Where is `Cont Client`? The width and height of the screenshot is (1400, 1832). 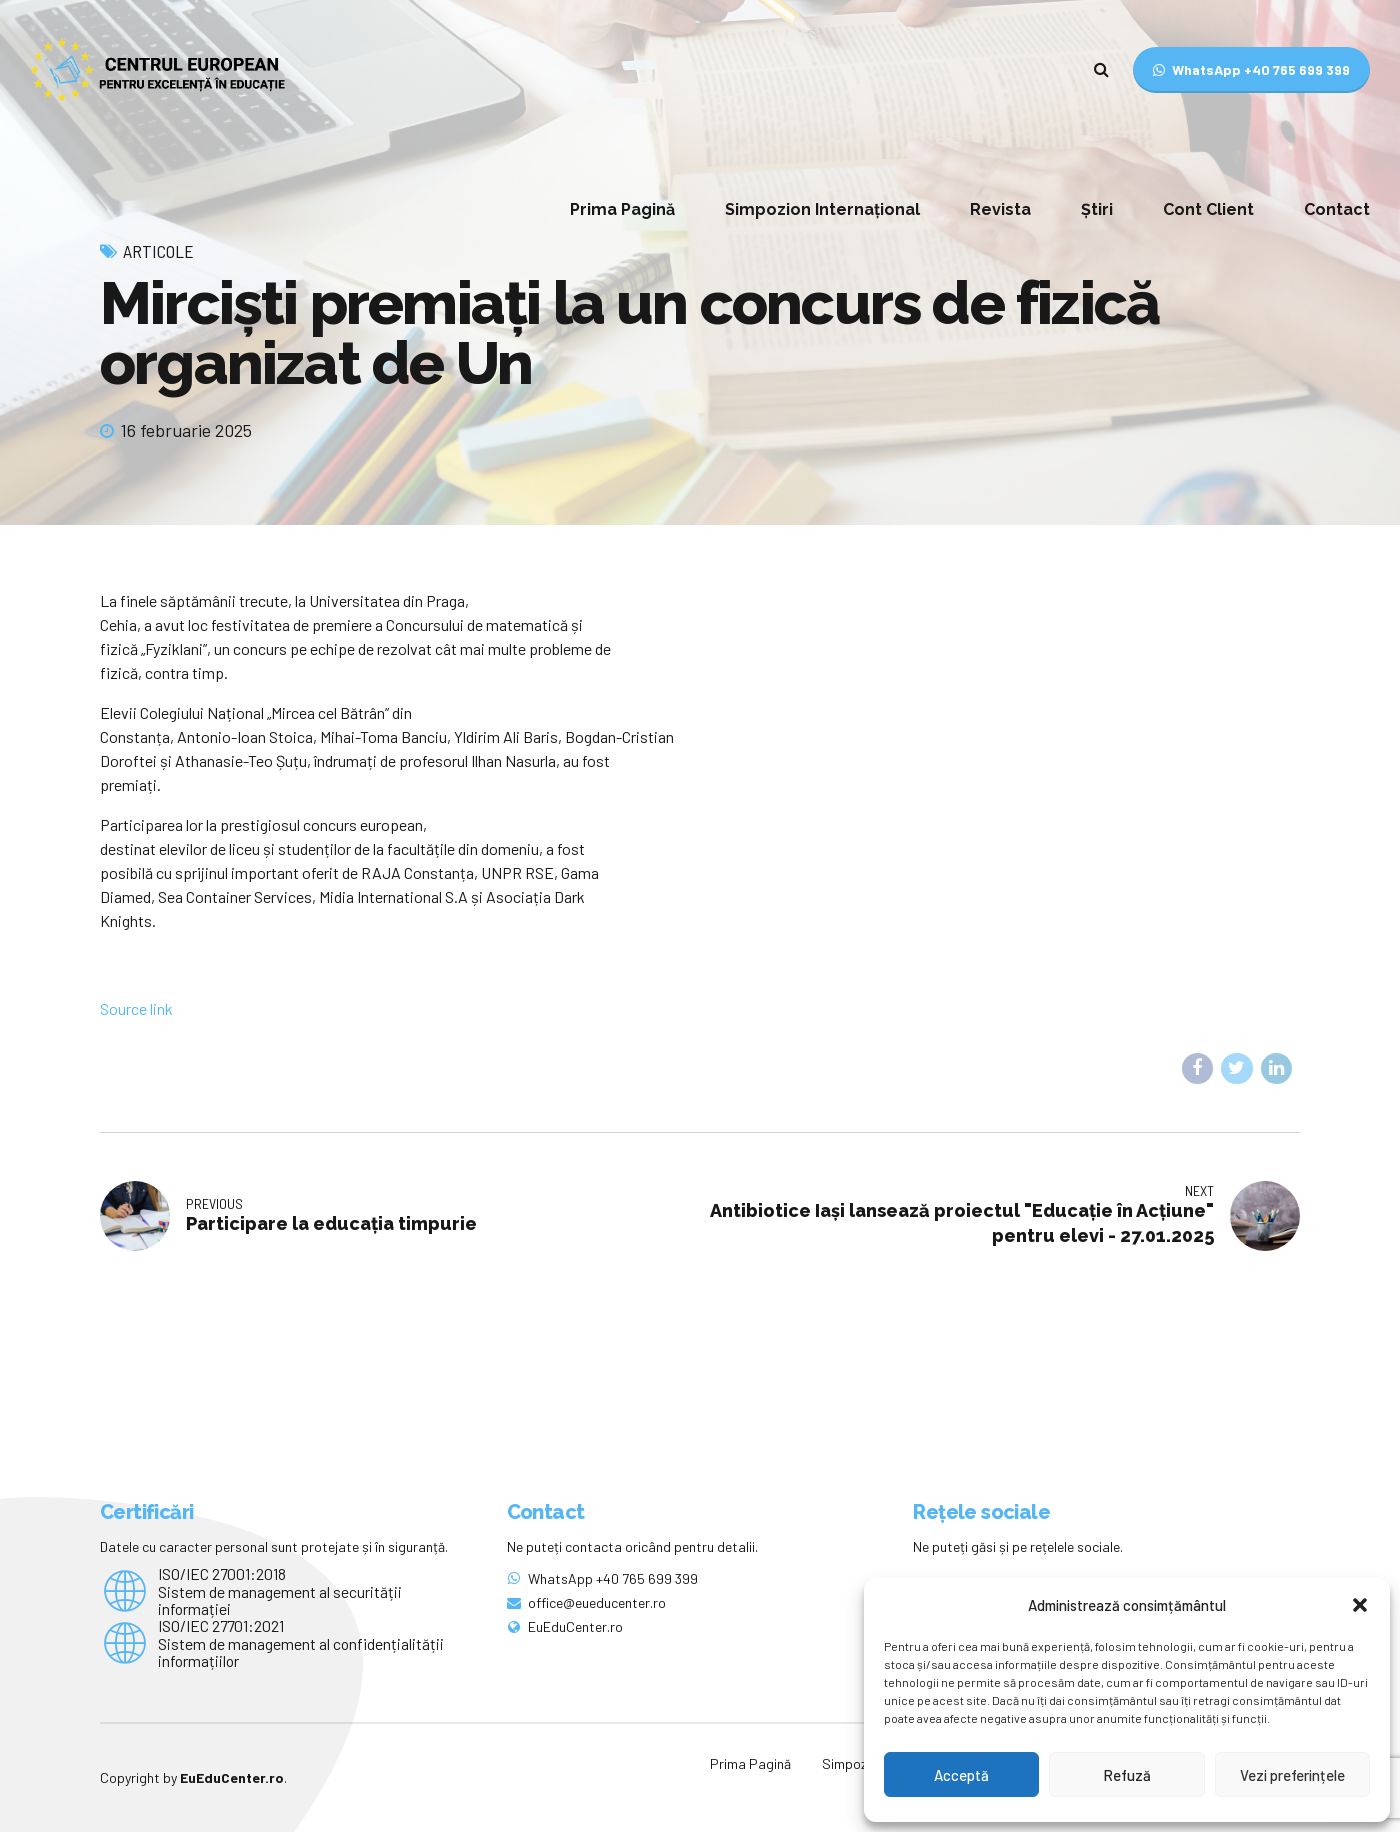 Cont Client is located at coordinates (1208, 209).